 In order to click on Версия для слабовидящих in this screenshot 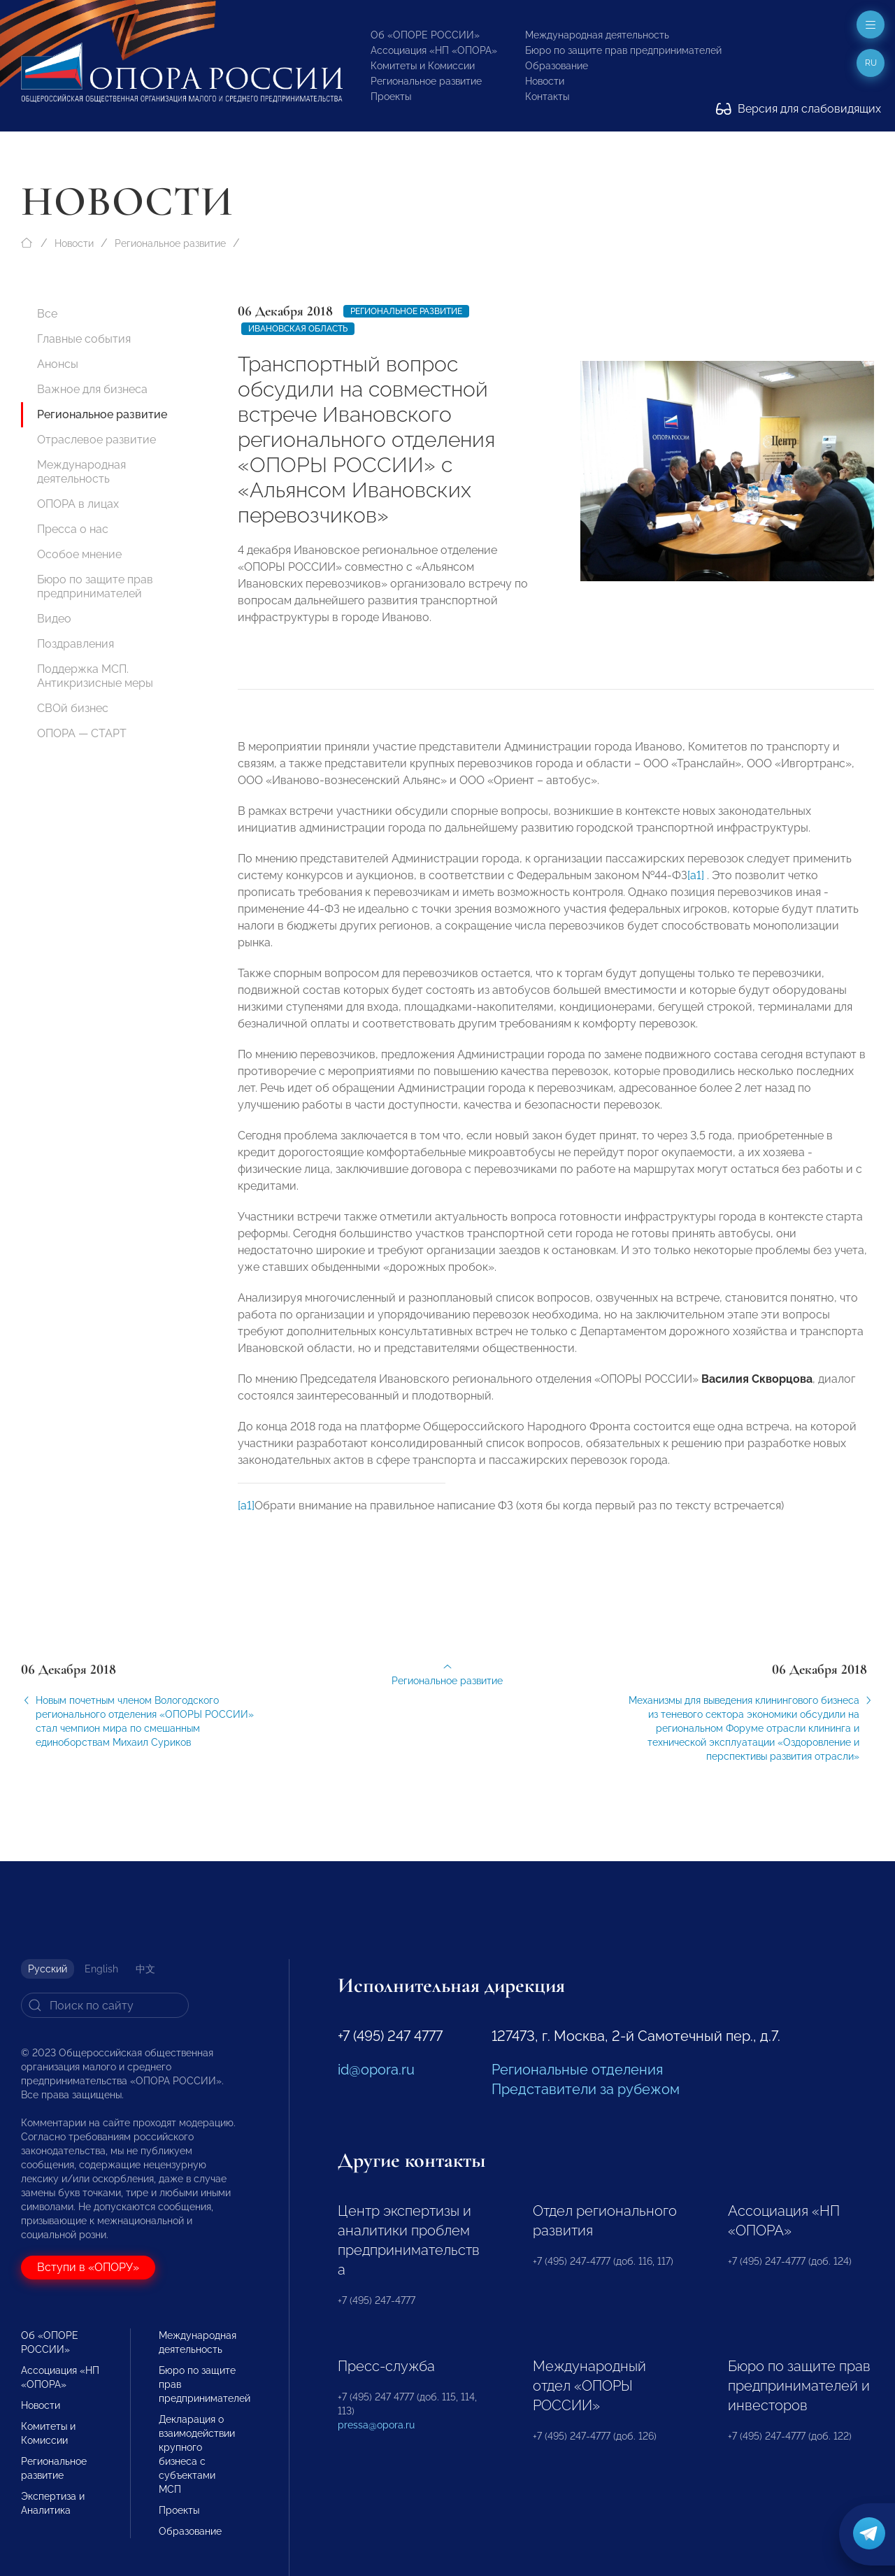, I will do `click(798, 108)`.